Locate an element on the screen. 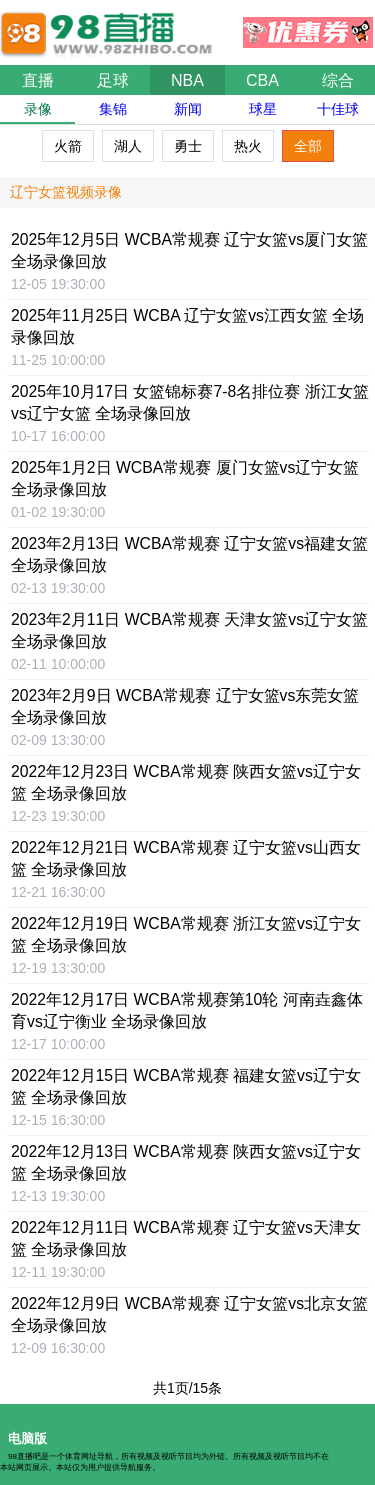  勇士 is located at coordinates (188, 146).